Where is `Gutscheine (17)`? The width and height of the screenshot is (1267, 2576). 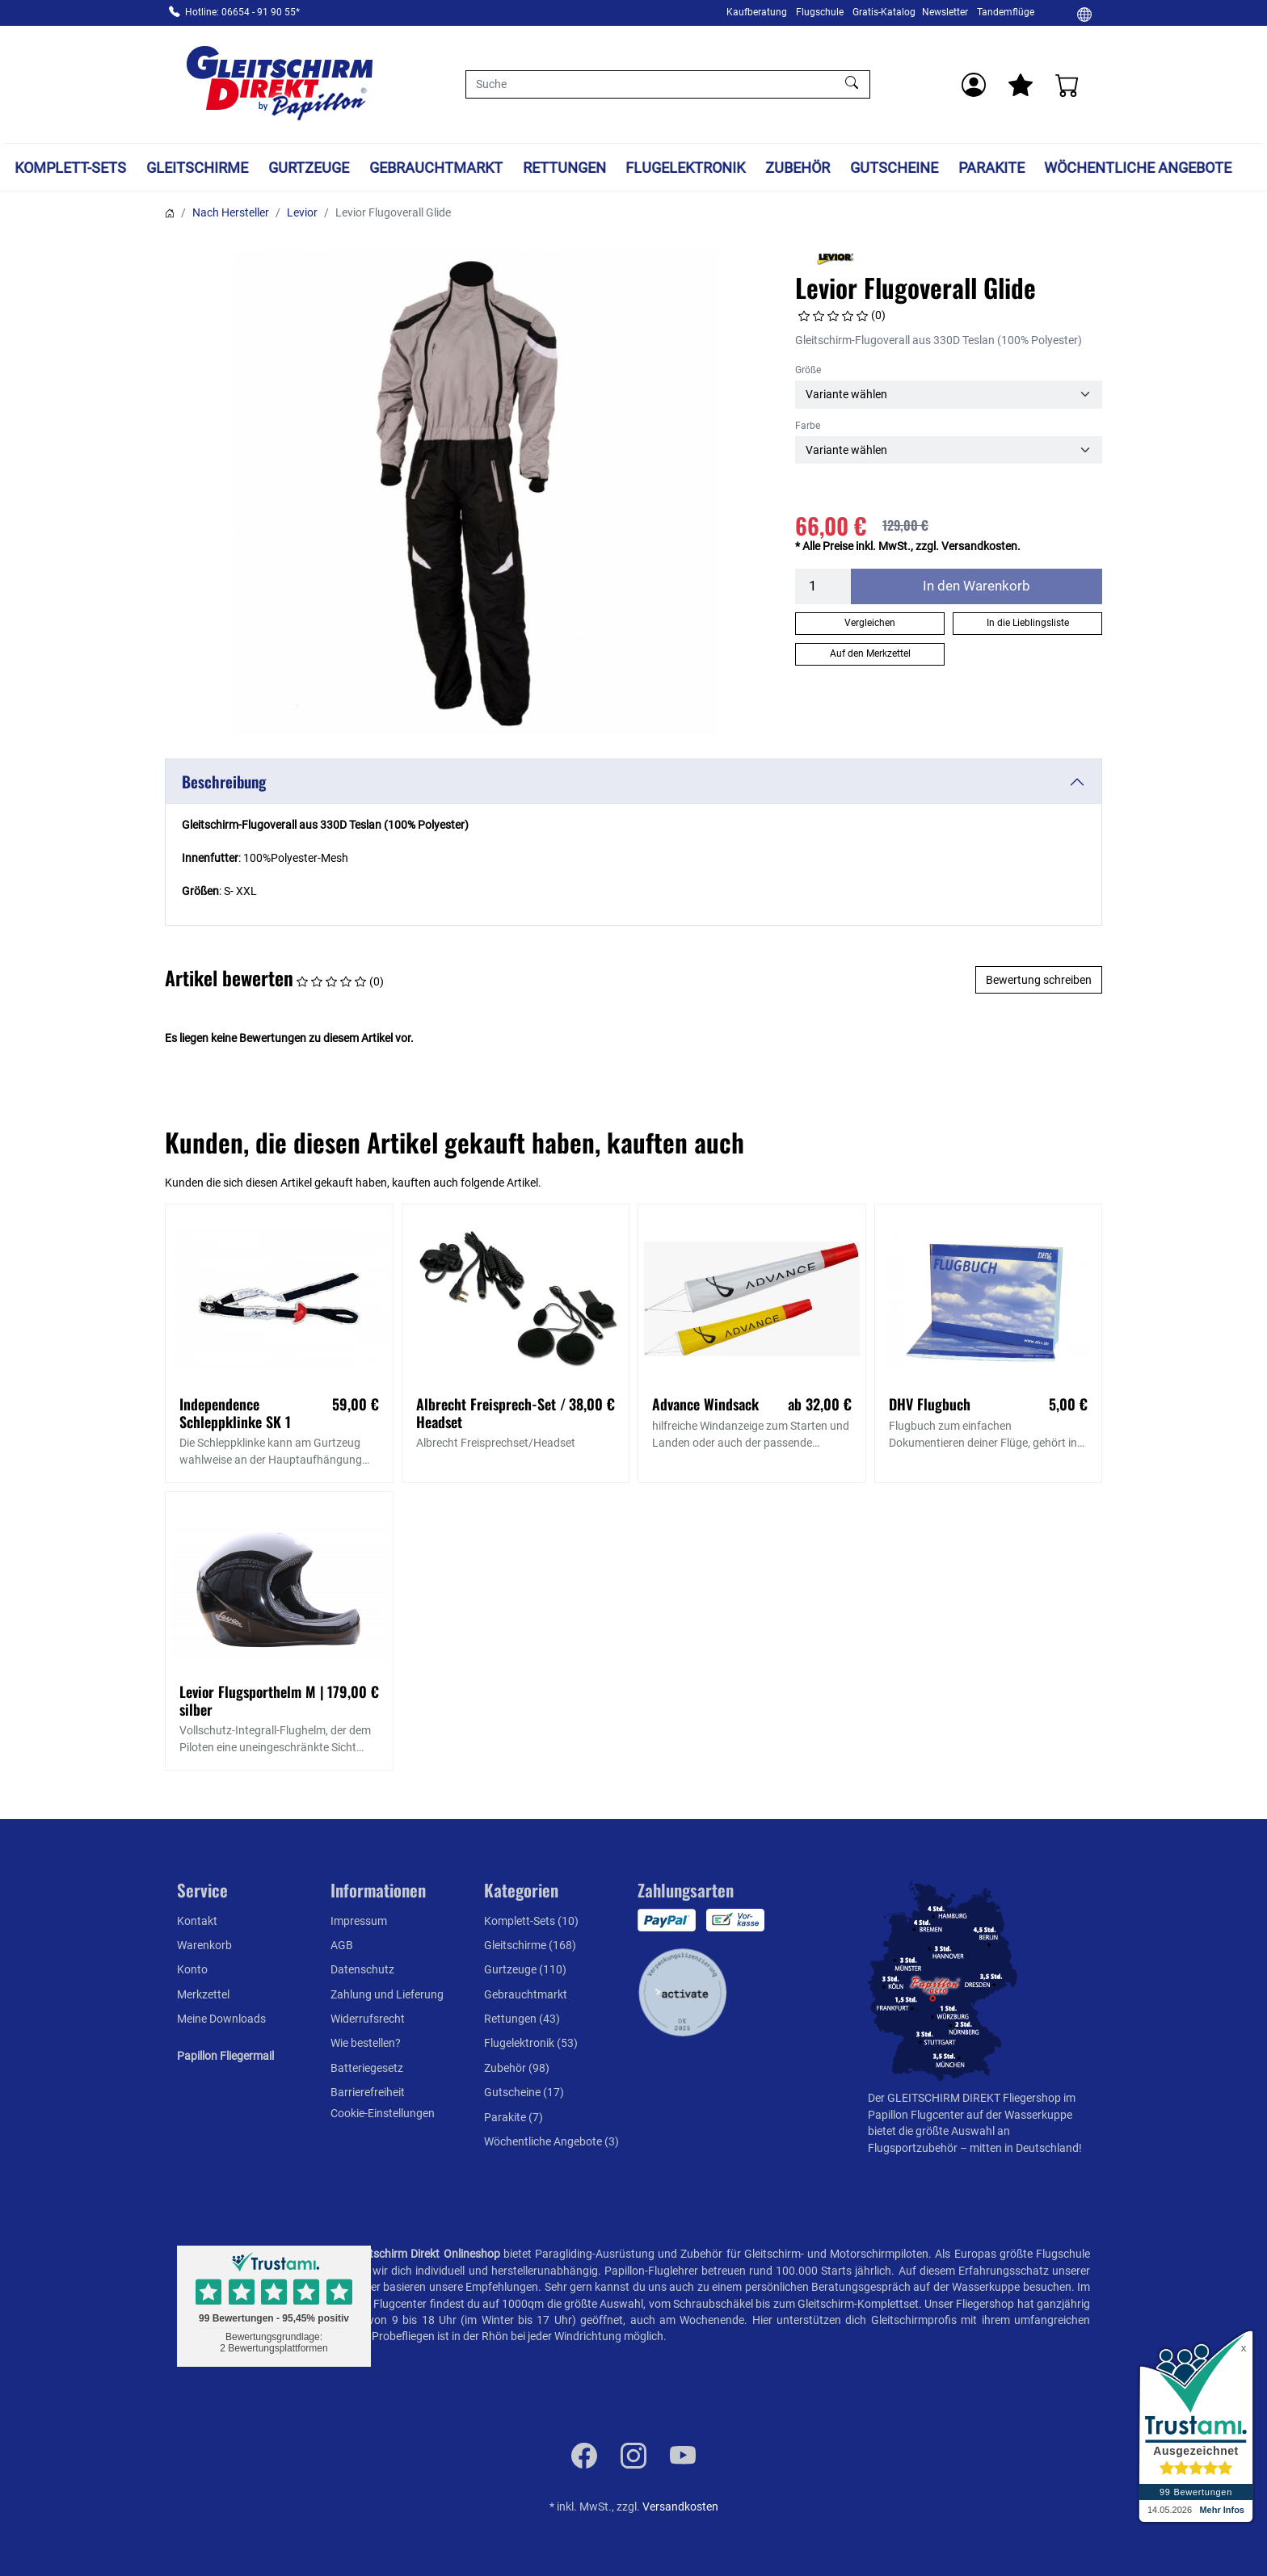 Gutscheine (17) is located at coordinates (524, 2092).